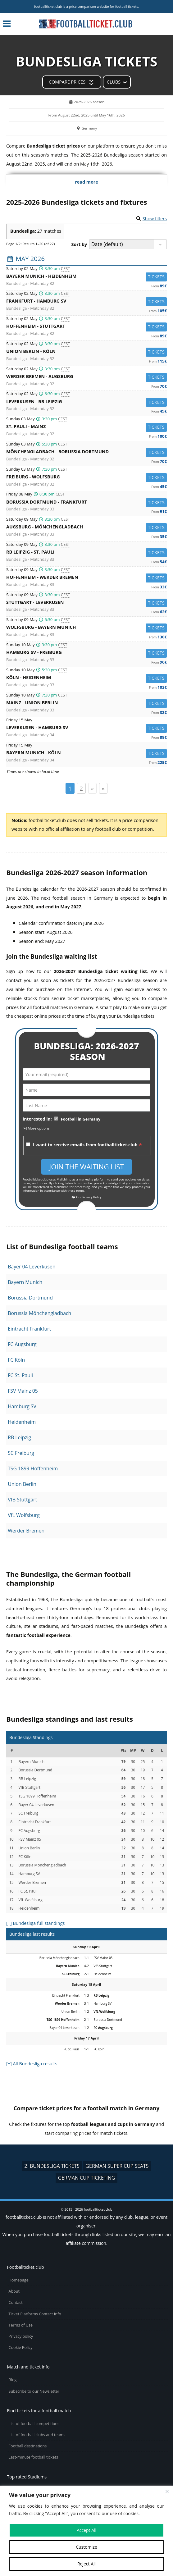 The height and width of the screenshot is (2576, 173). What do you see at coordinates (25, 1282) in the screenshot?
I see `Bayern Munich` at bounding box center [25, 1282].